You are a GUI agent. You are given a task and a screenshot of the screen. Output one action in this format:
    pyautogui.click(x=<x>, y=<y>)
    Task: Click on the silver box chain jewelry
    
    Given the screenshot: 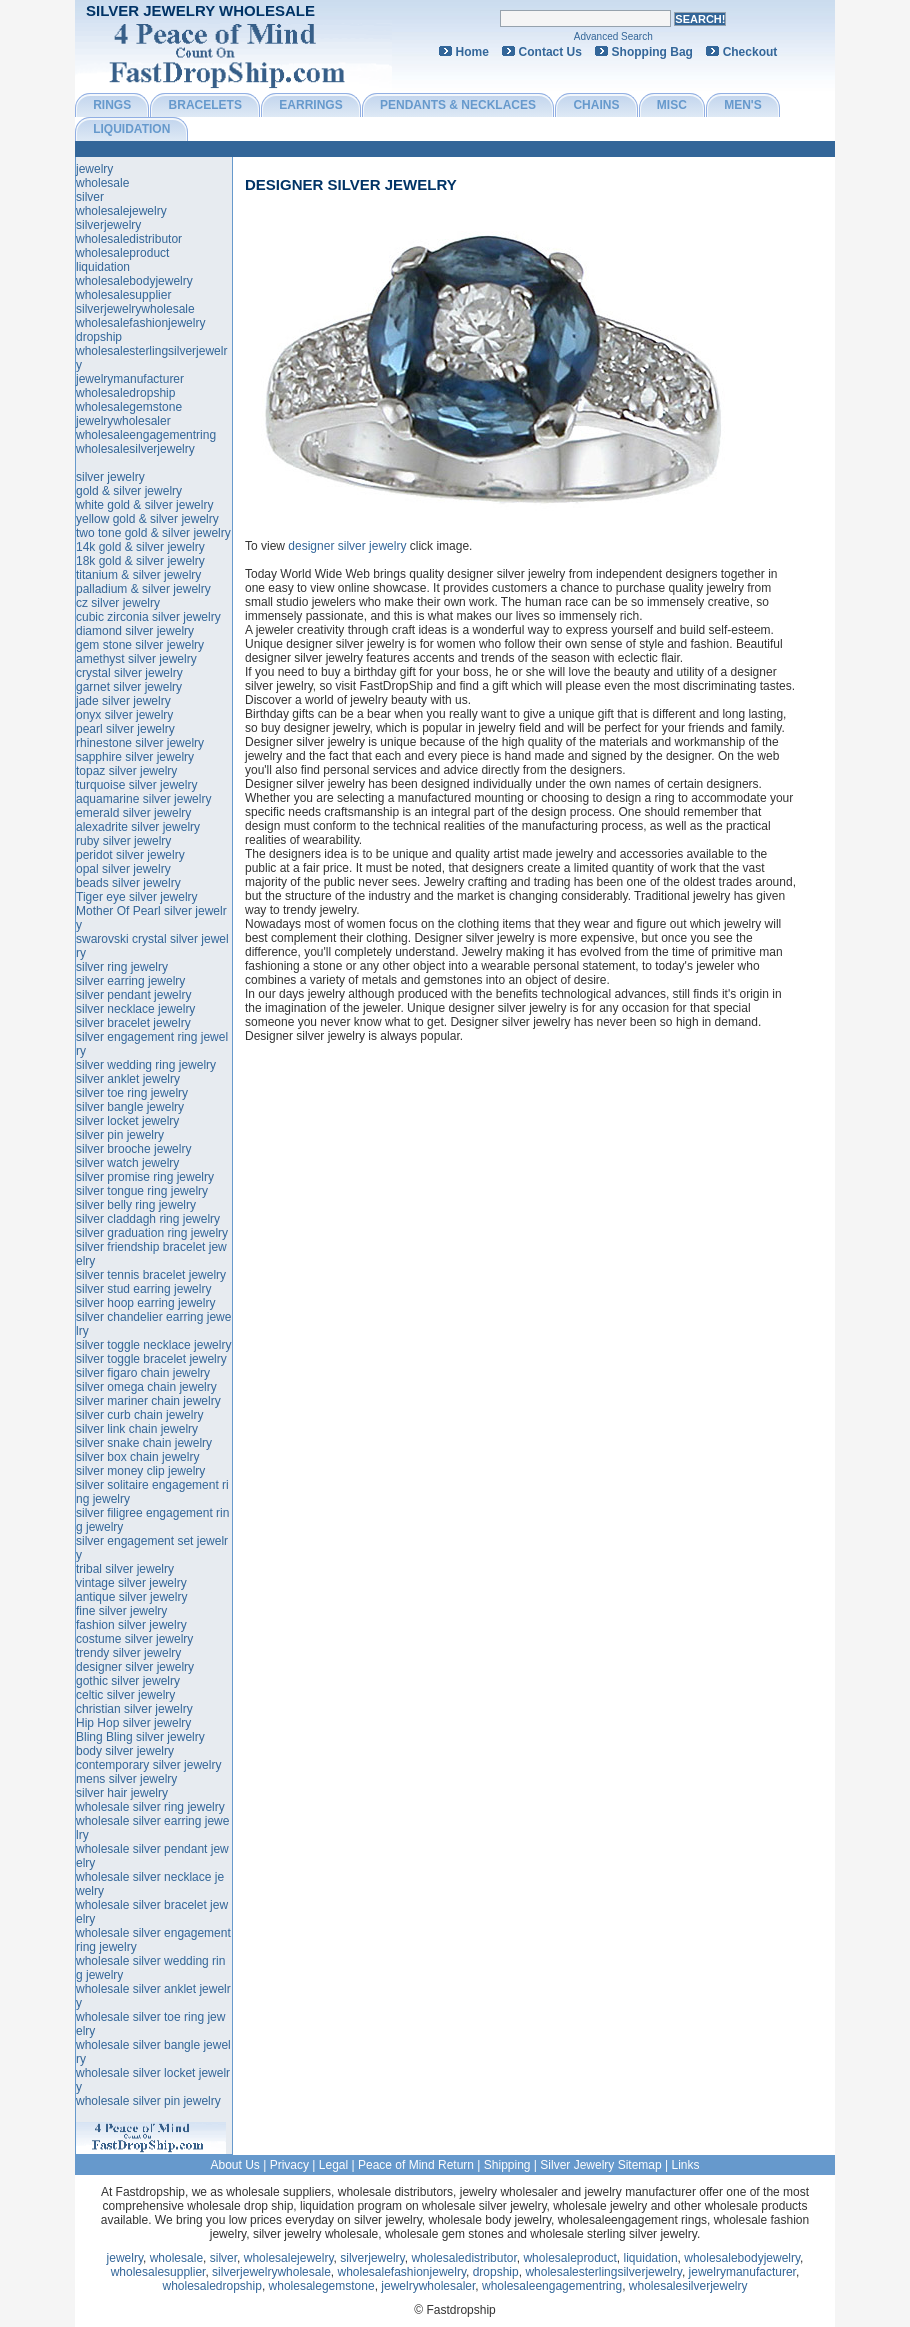 What is the action you would take?
    pyautogui.click(x=137, y=1457)
    